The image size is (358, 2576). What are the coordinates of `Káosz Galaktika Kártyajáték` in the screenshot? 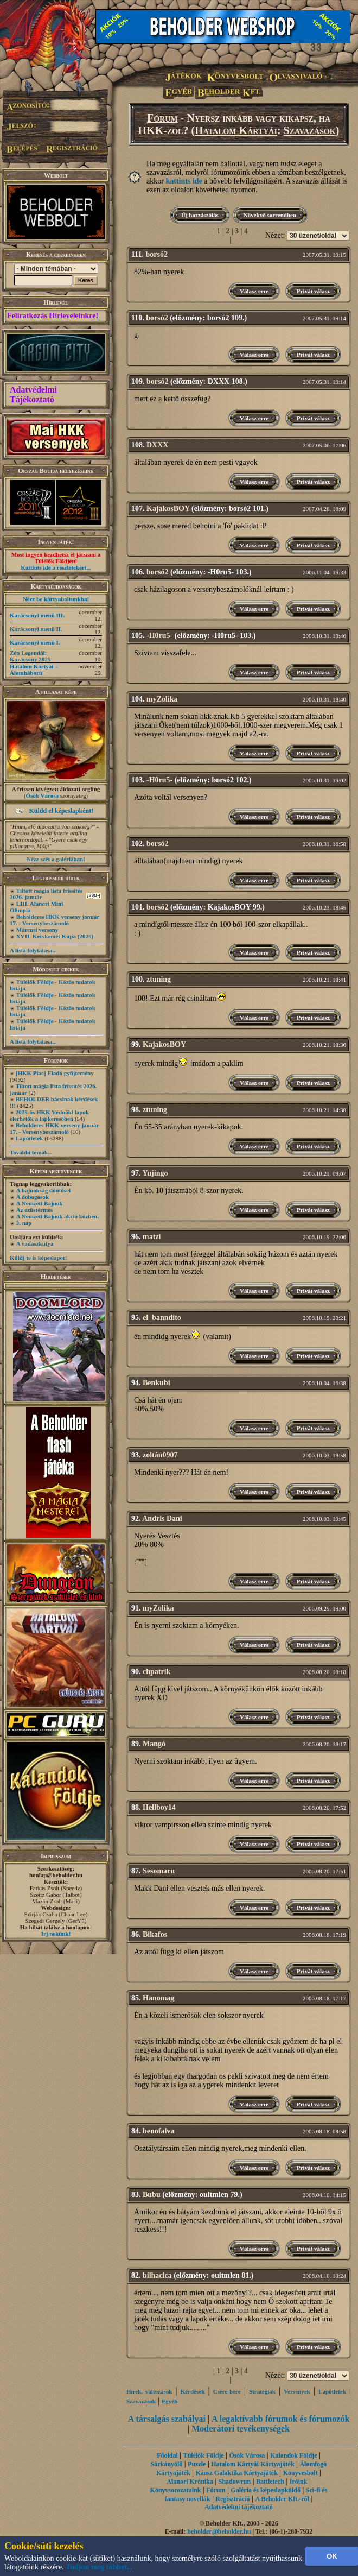 It's located at (237, 2473).